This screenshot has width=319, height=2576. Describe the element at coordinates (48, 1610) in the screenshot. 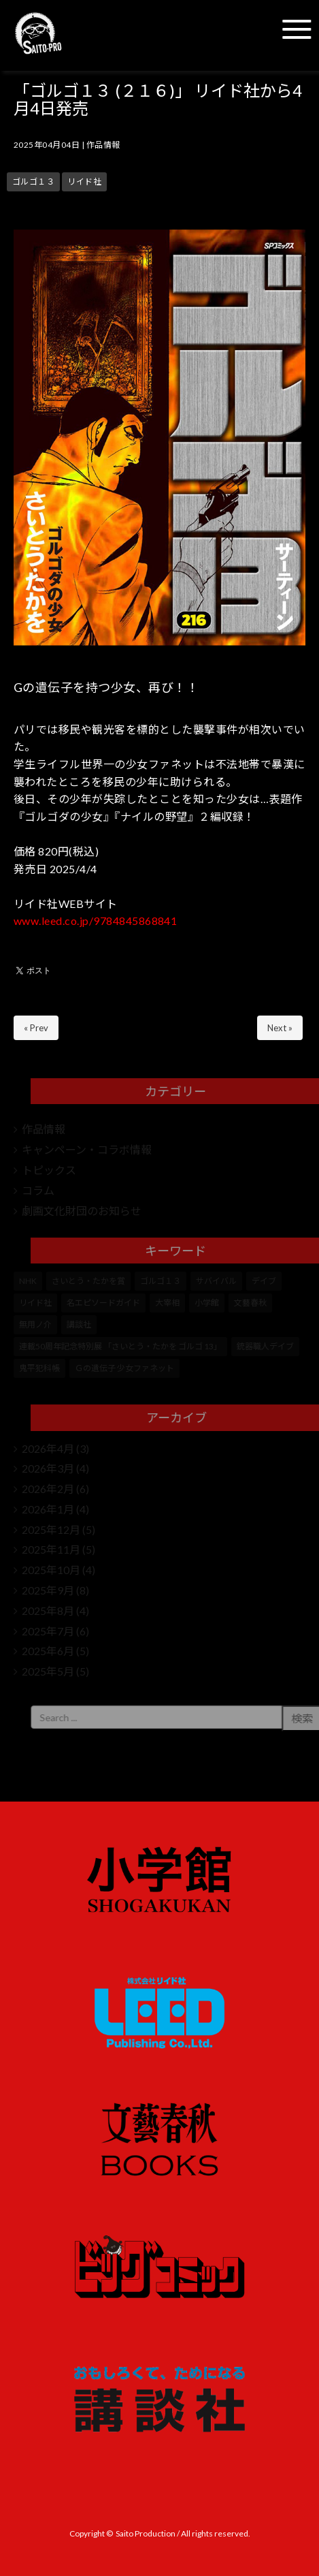

I see `2025年8月` at that location.